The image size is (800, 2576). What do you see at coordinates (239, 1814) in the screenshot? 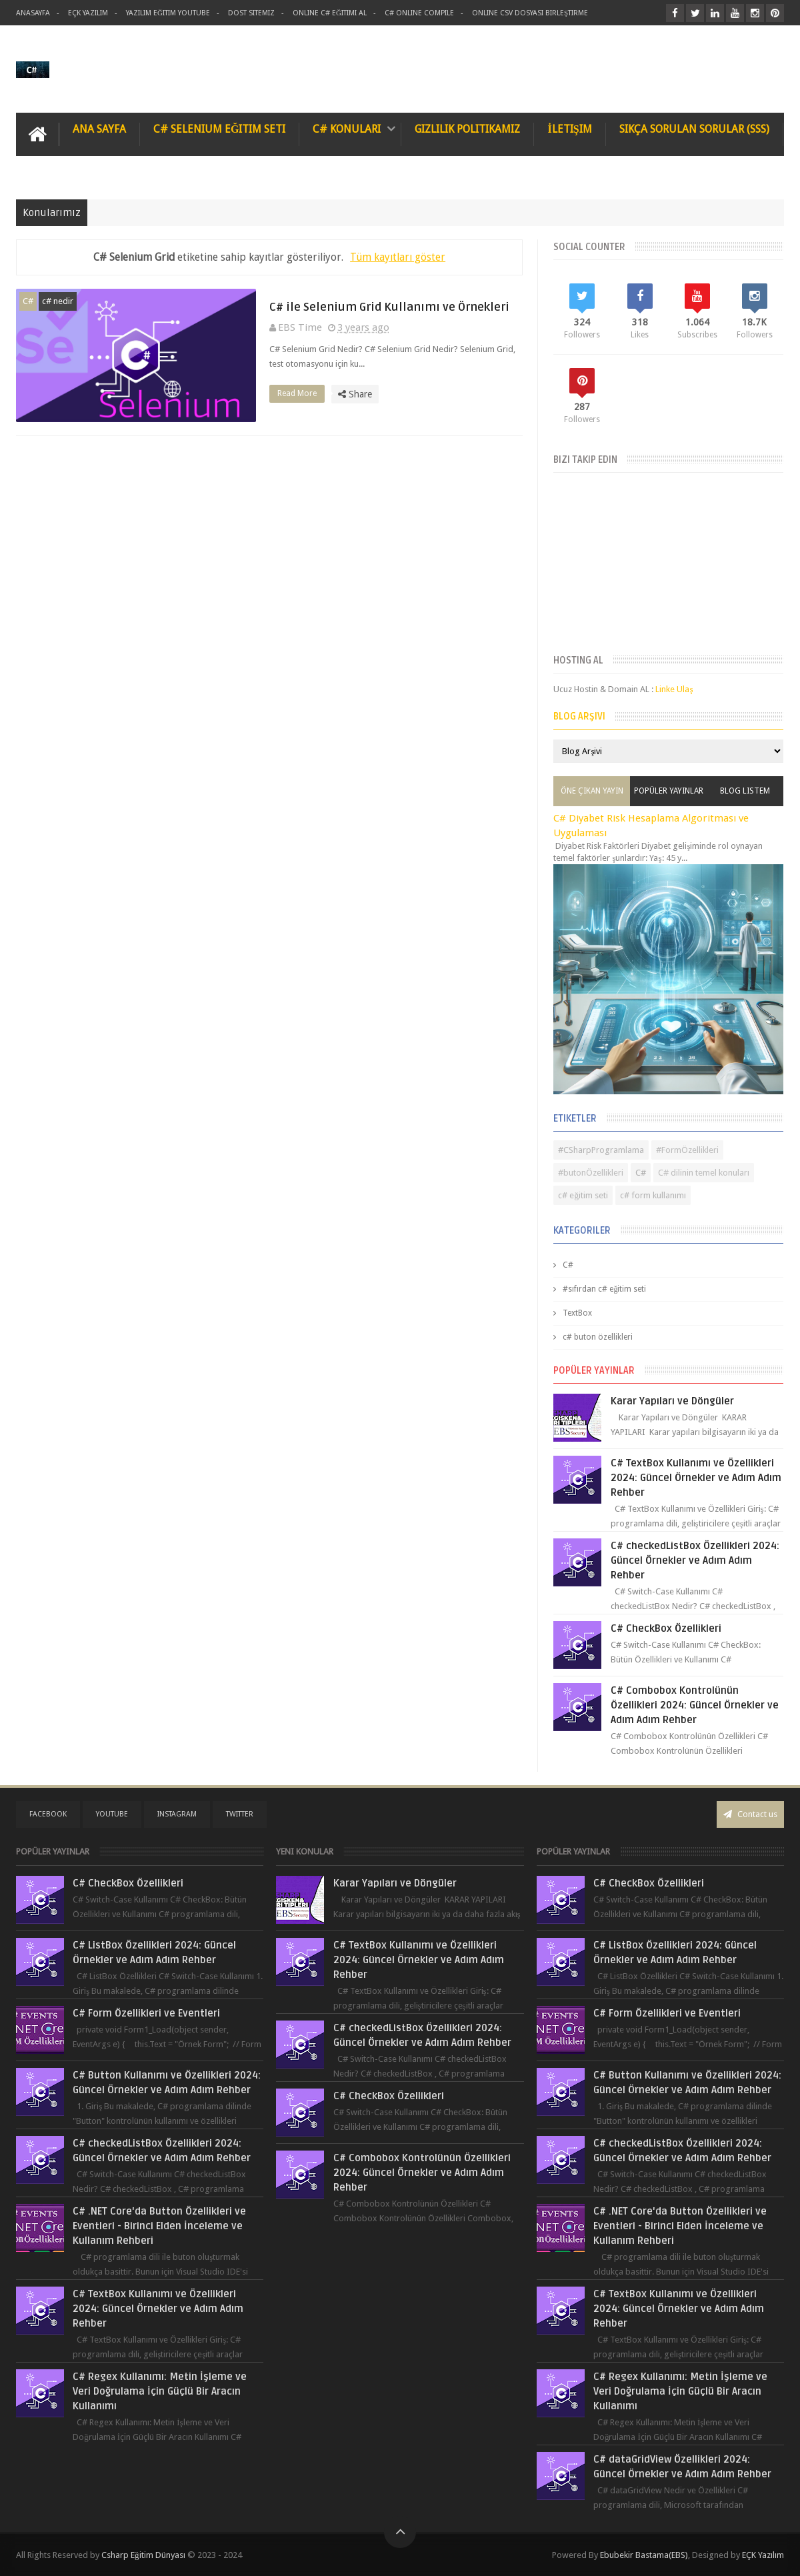
I see `twitter` at bounding box center [239, 1814].